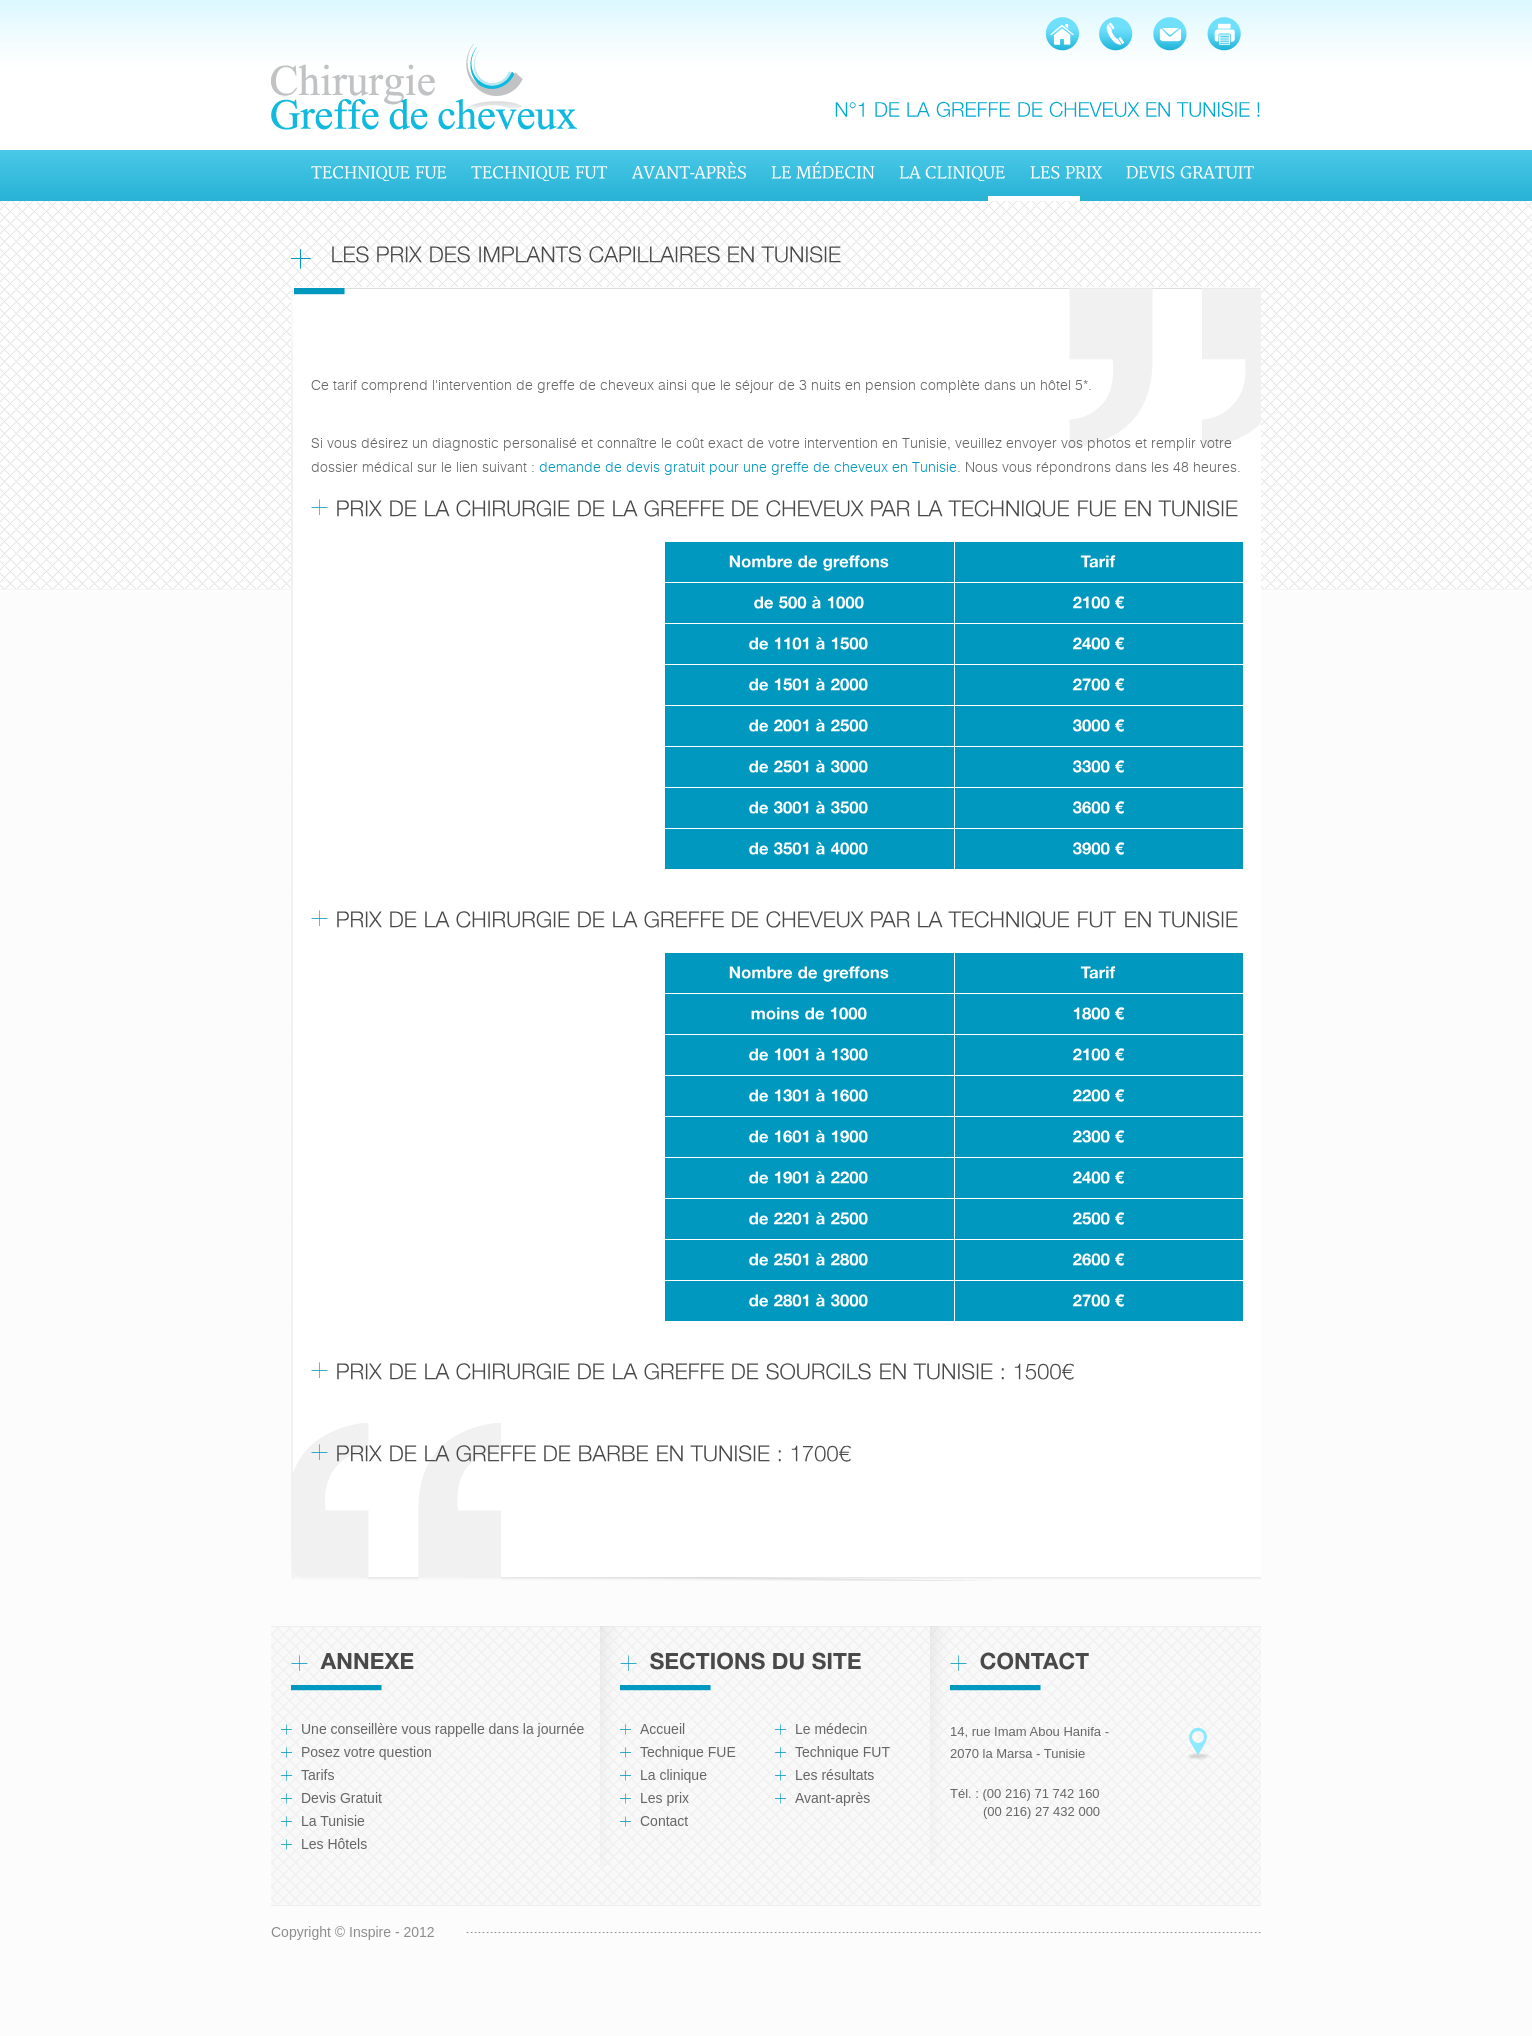 This screenshot has height=2036, width=1532. What do you see at coordinates (353, 1932) in the screenshot?
I see `Copyright © Inspire - 2012` at bounding box center [353, 1932].